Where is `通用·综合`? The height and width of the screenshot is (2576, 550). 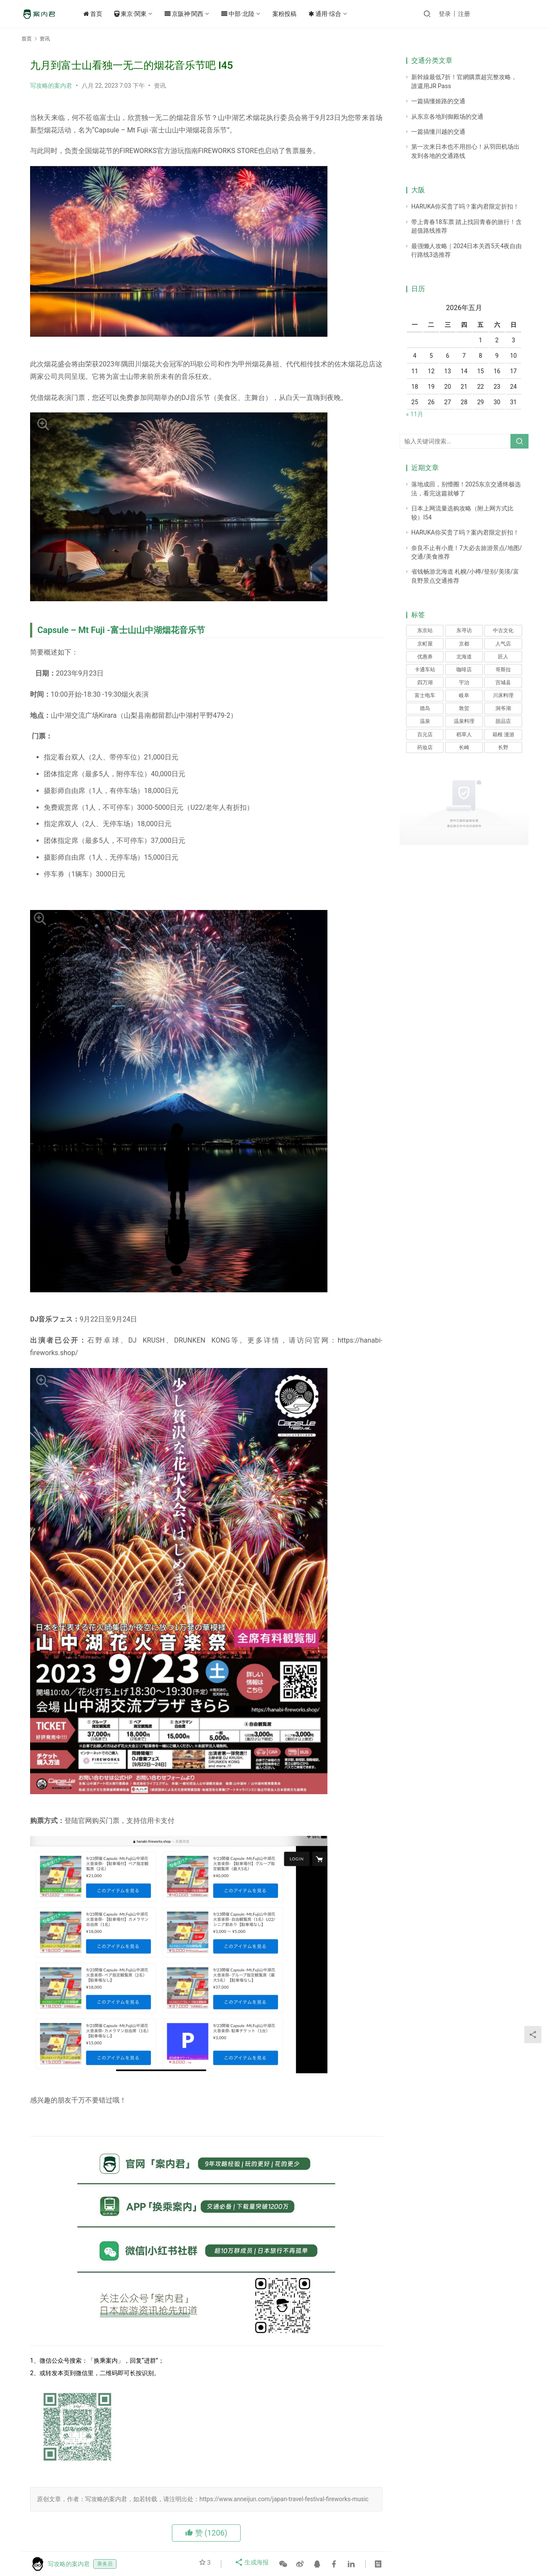 通用·综合 is located at coordinates (337, 14).